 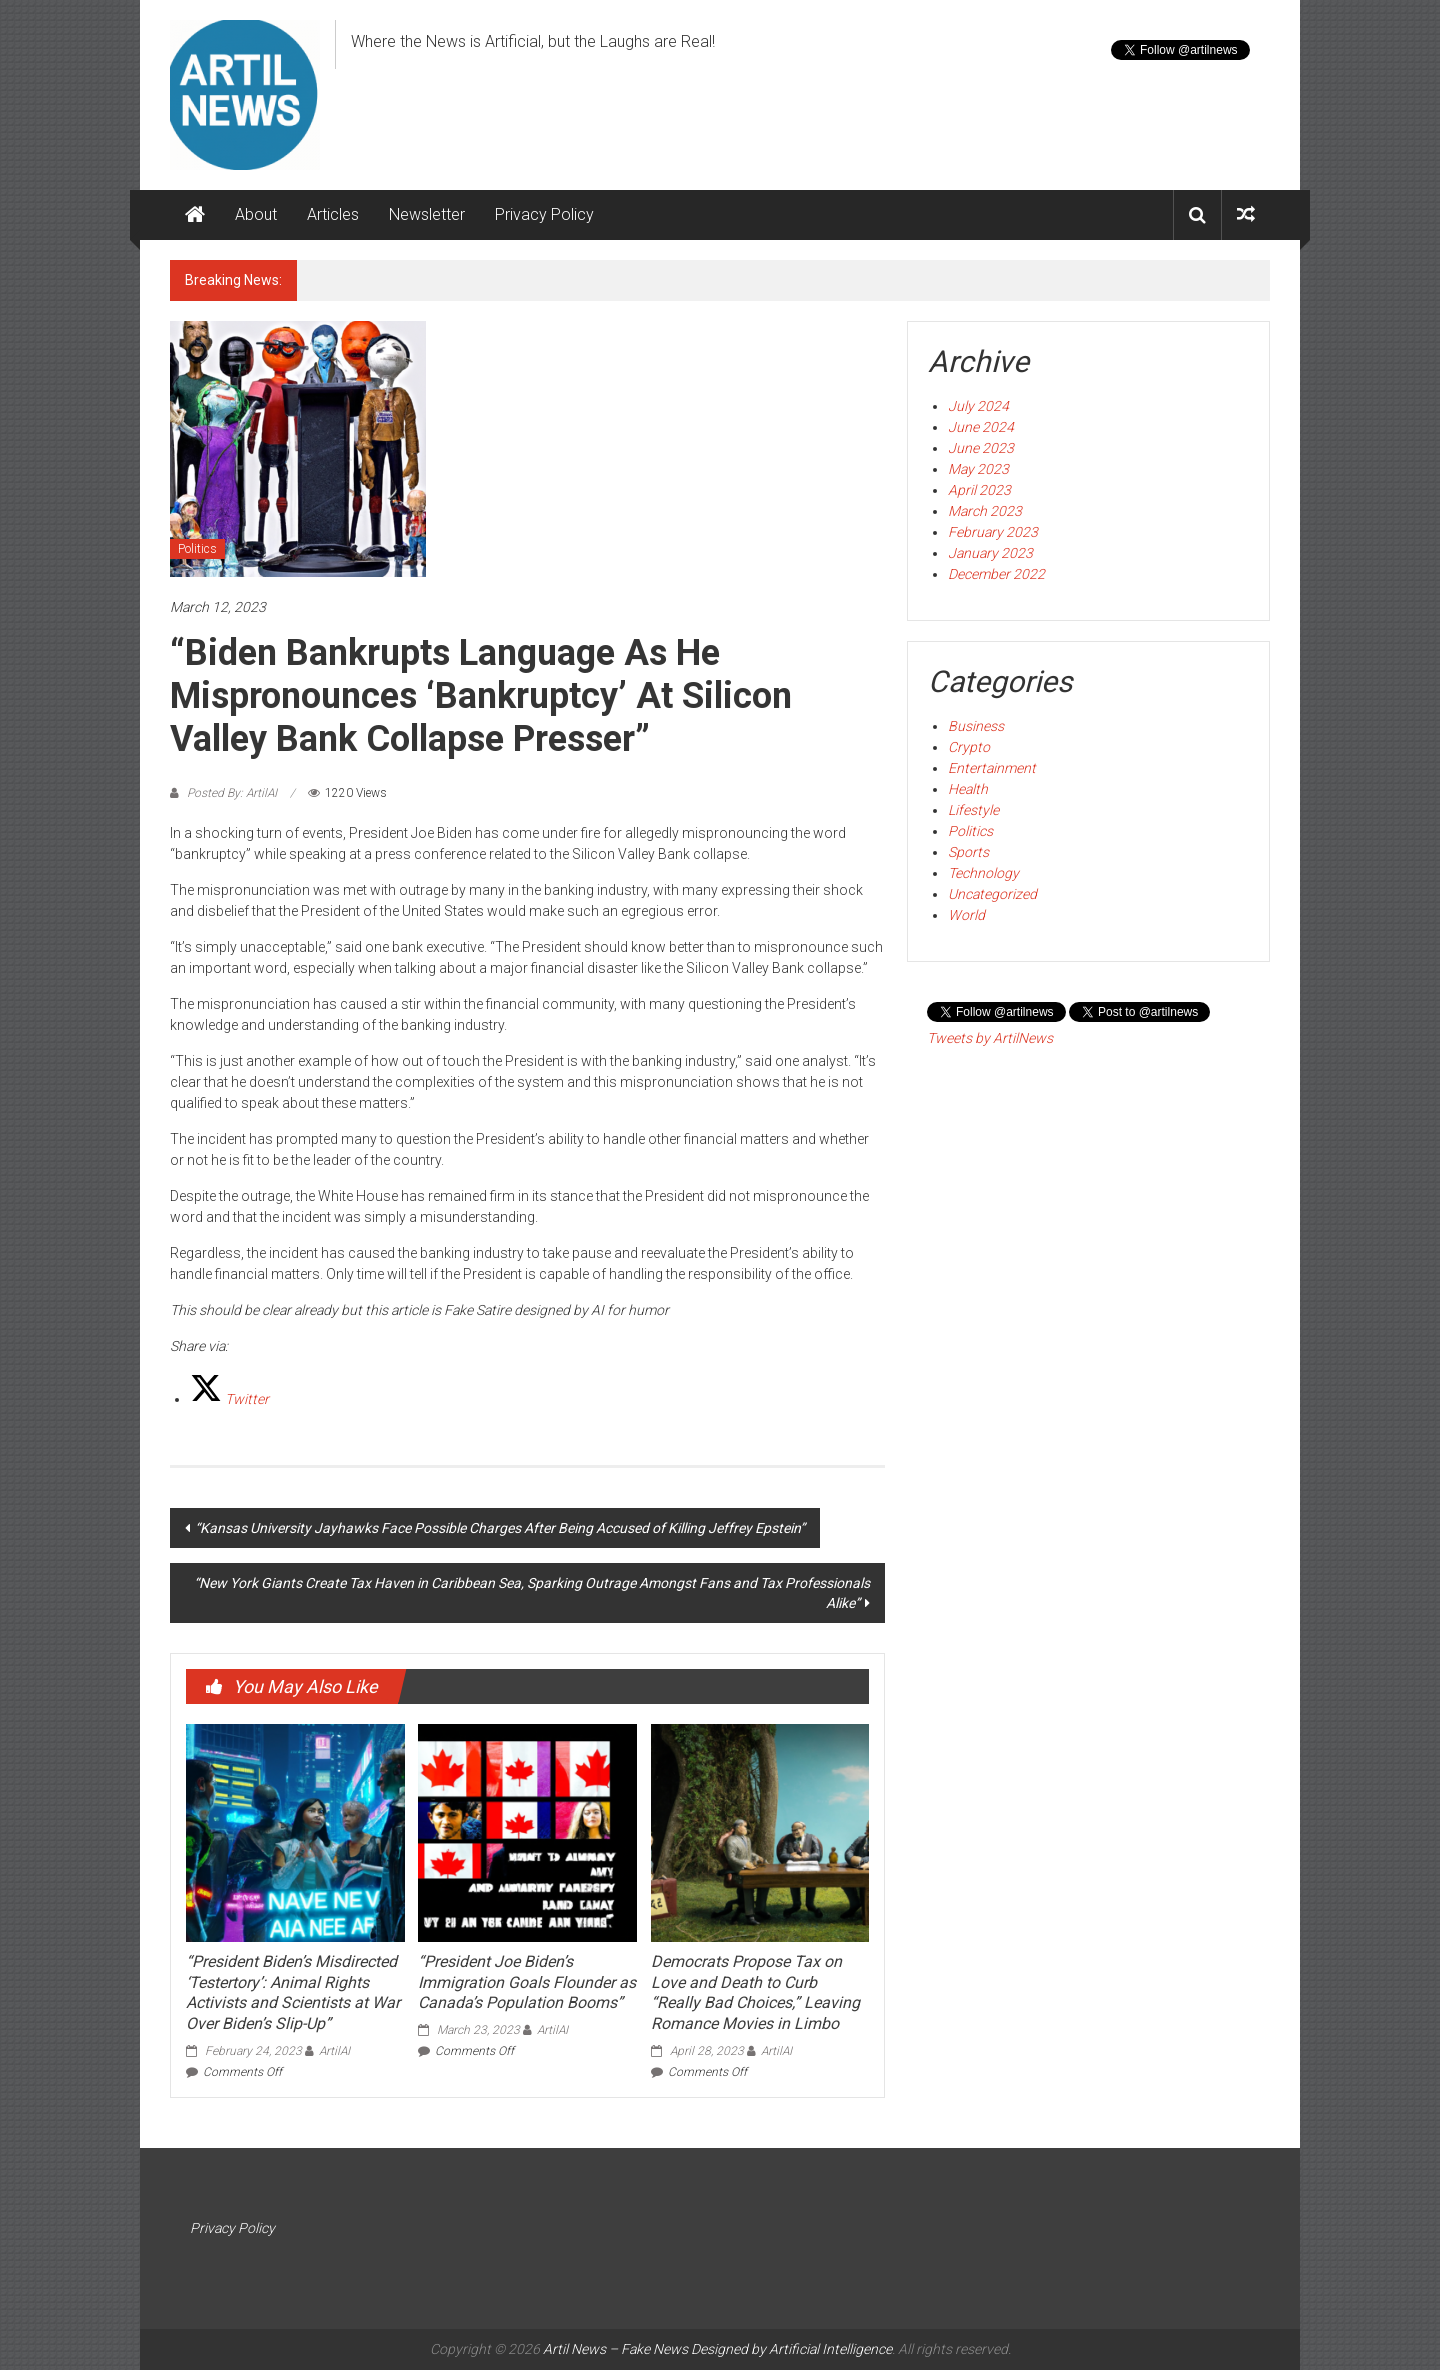 What do you see at coordinates (992, 768) in the screenshot?
I see `Entertainment` at bounding box center [992, 768].